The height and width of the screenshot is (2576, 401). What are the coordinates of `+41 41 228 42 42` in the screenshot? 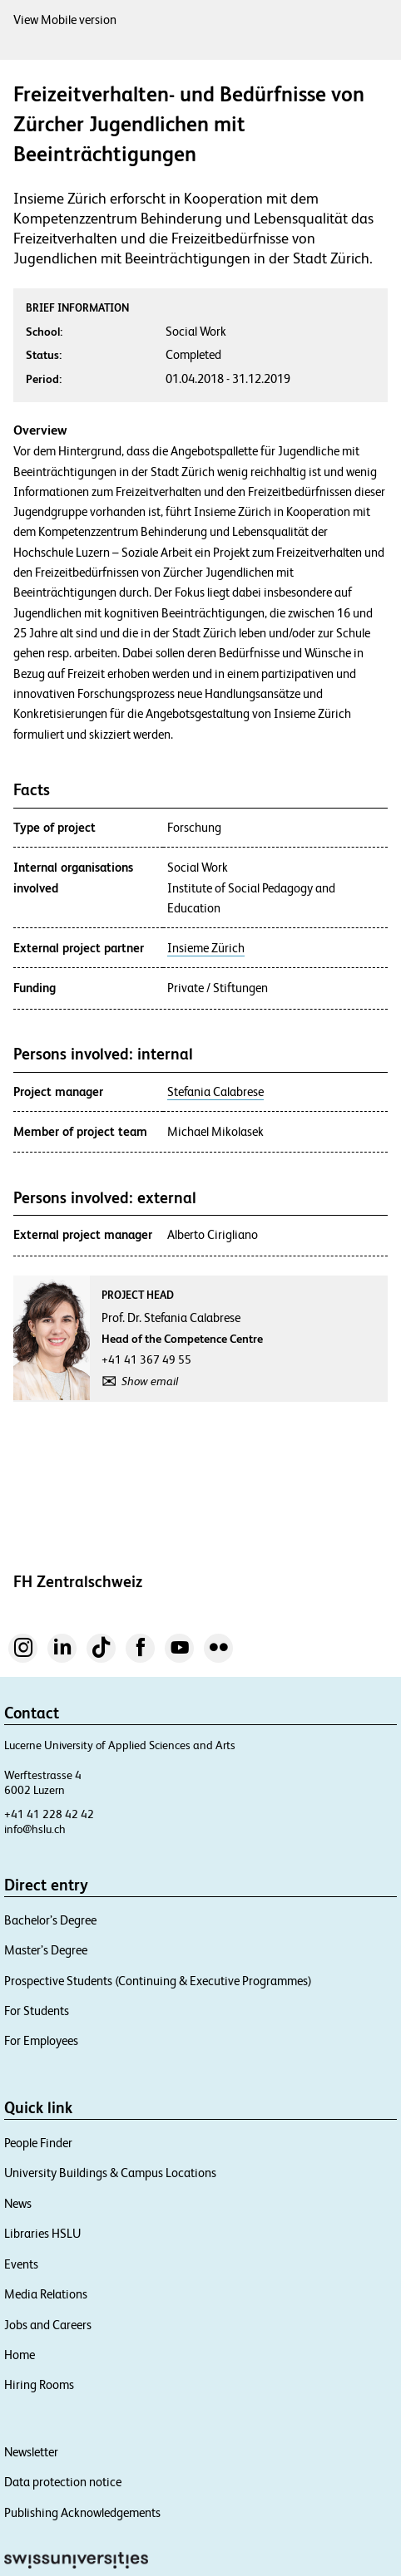 It's located at (49, 1814).